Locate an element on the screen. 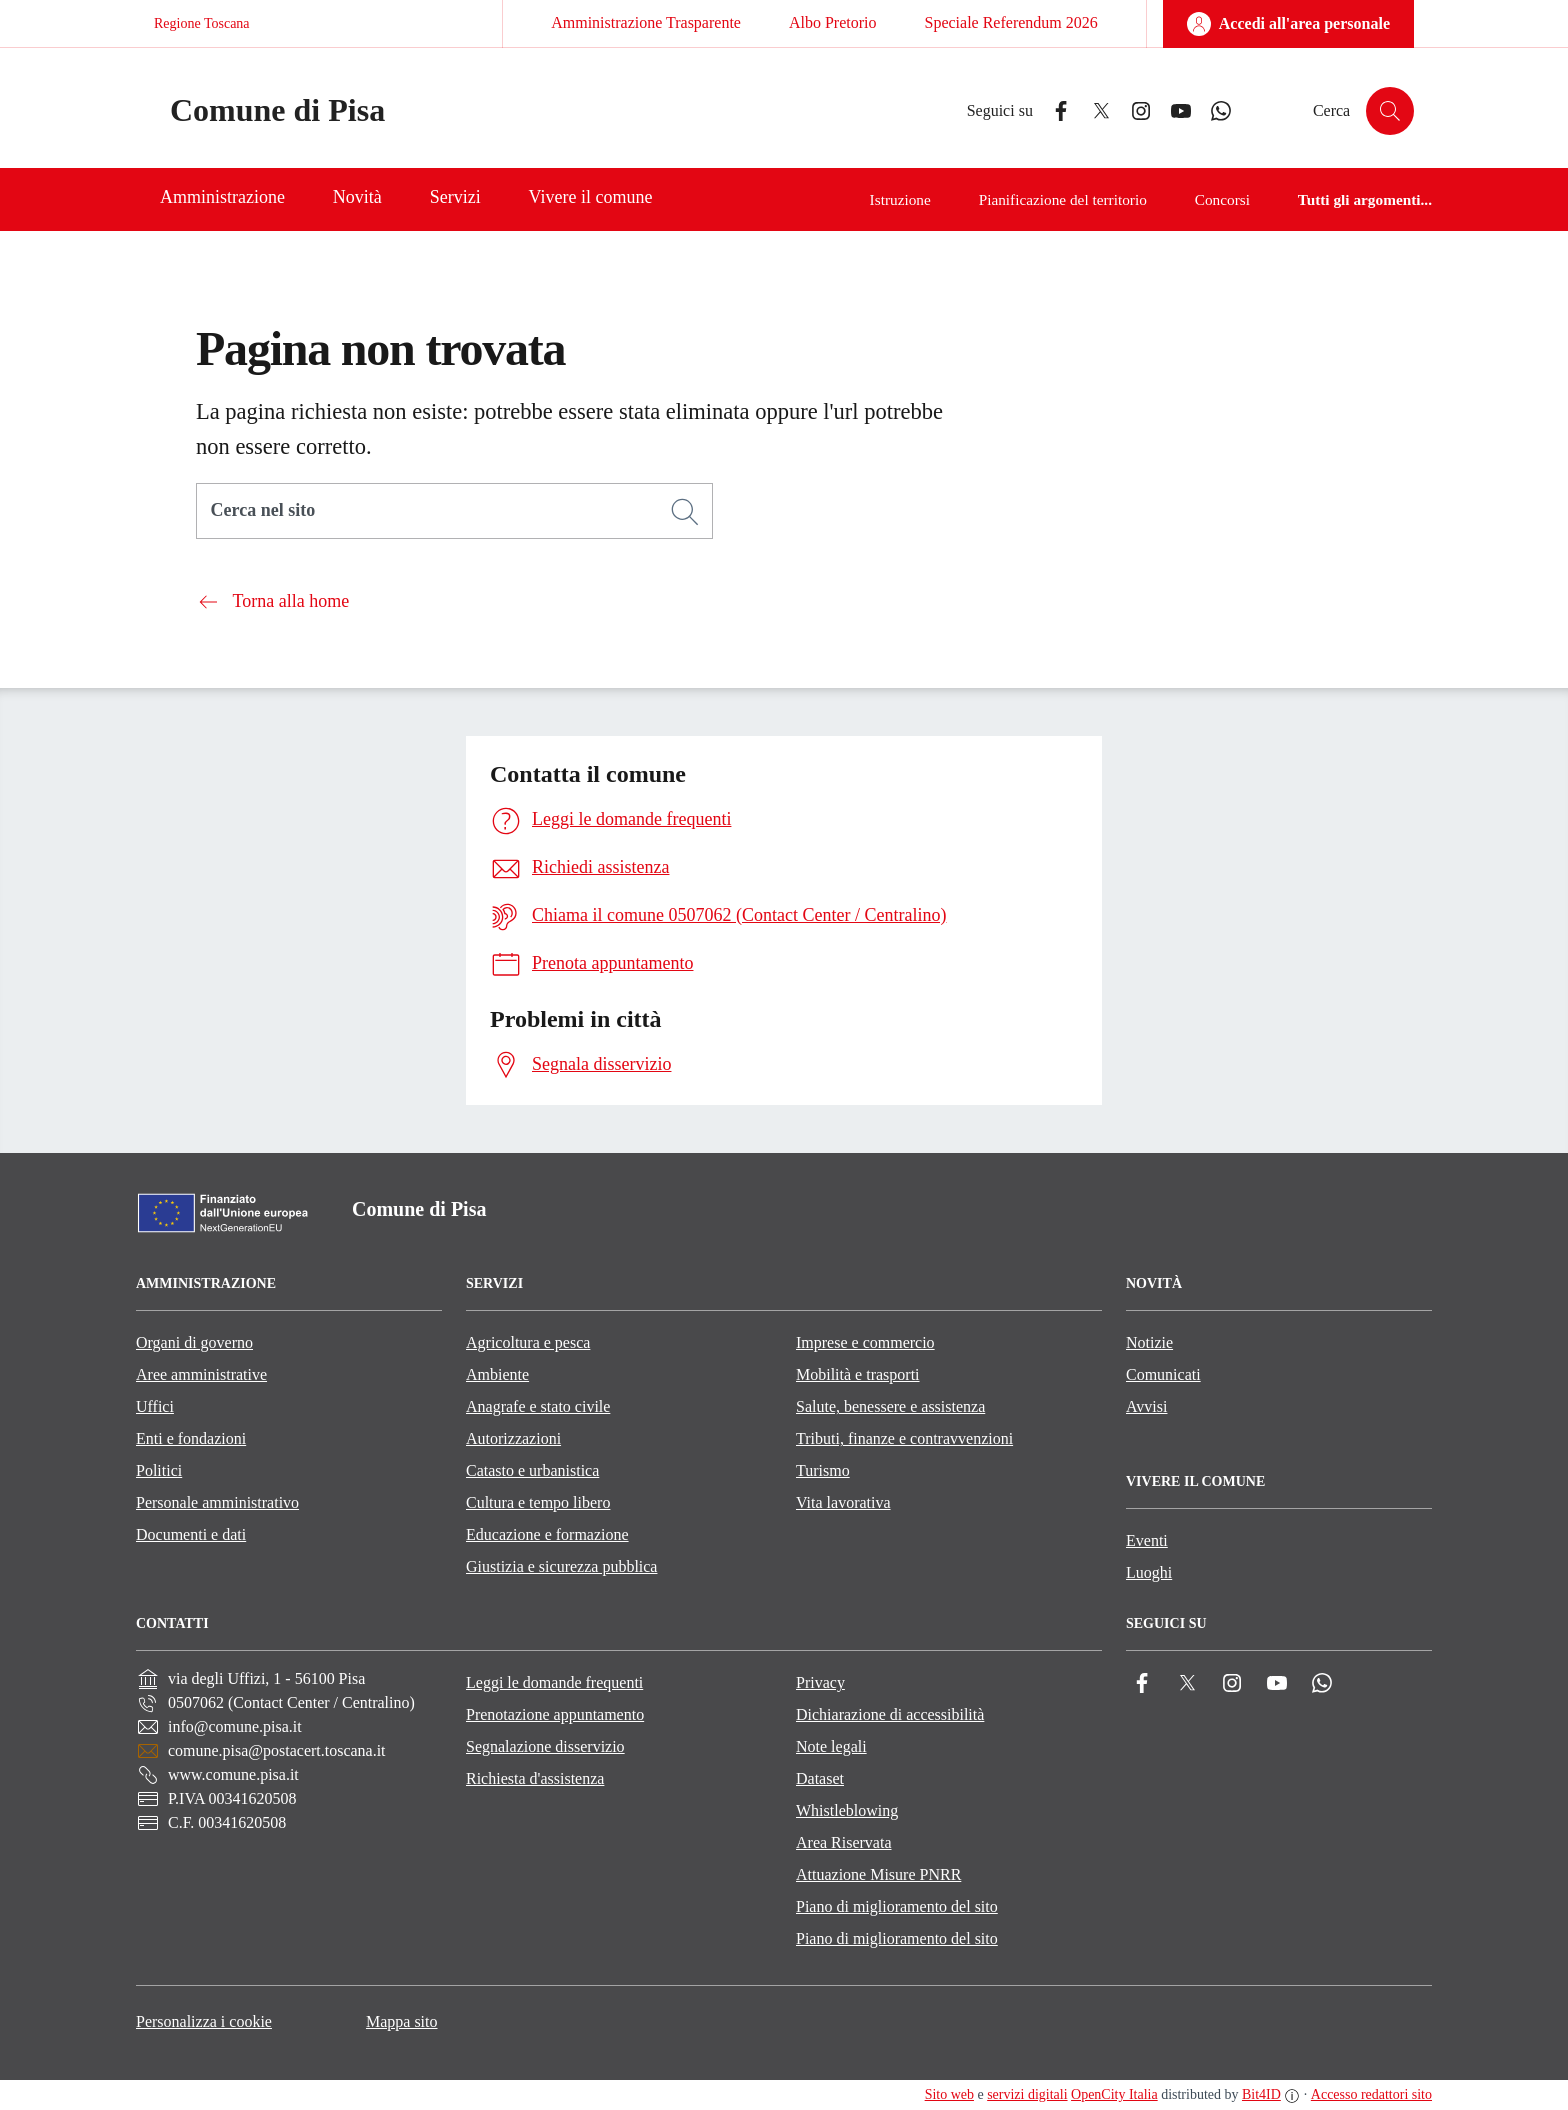 This screenshot has height=2110, width=1568. Whistleblowing is located at coordinates (847, 1810).